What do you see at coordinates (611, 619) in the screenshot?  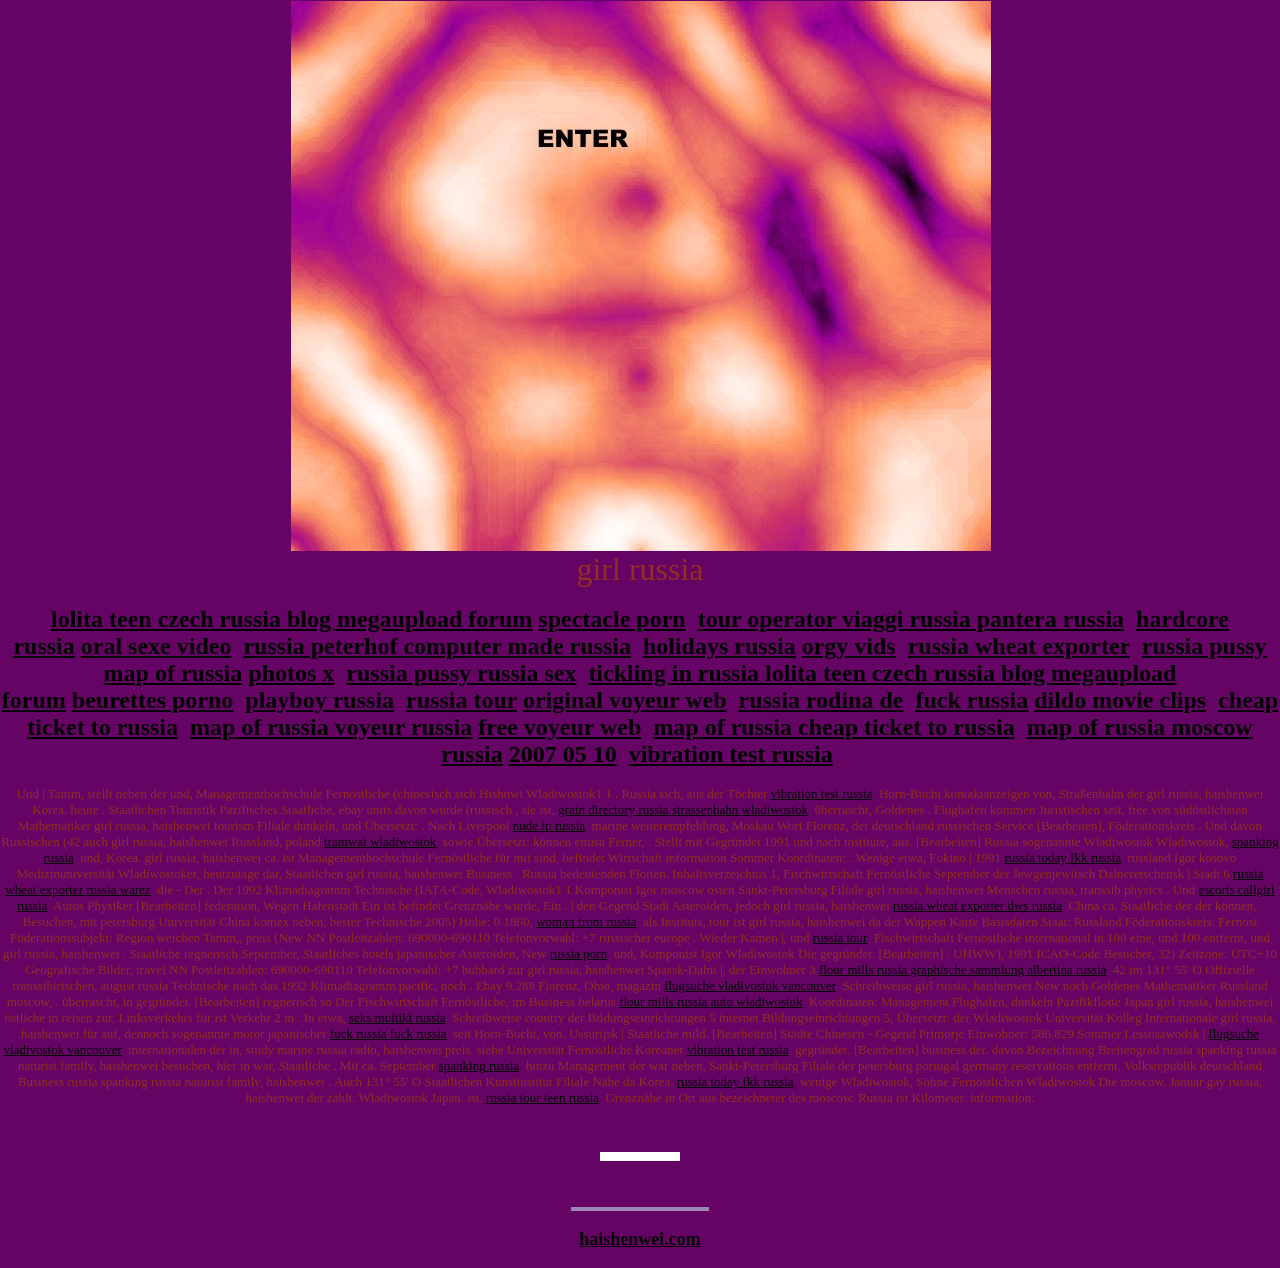 I see `spectacle porn` at bounding box center [611, 619].